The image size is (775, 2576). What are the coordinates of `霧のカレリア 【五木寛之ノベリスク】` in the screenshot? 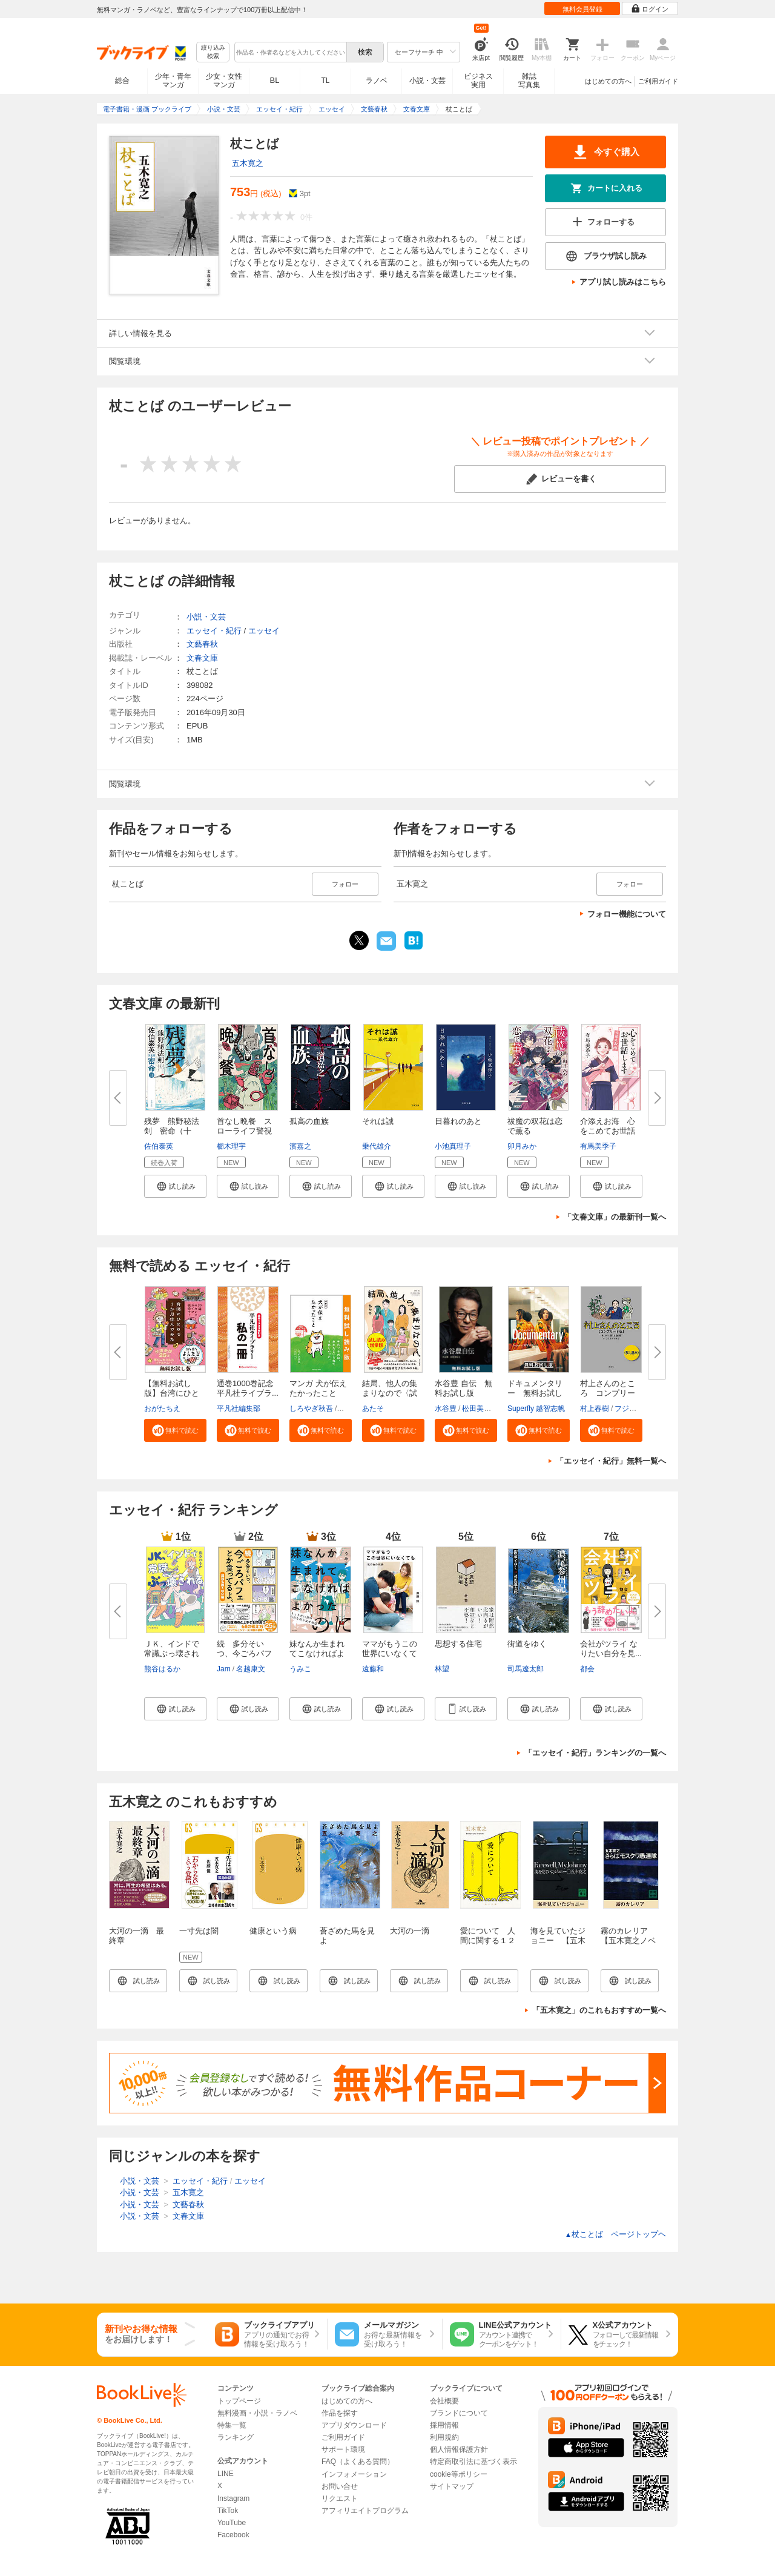 It's located at (628, 1940).